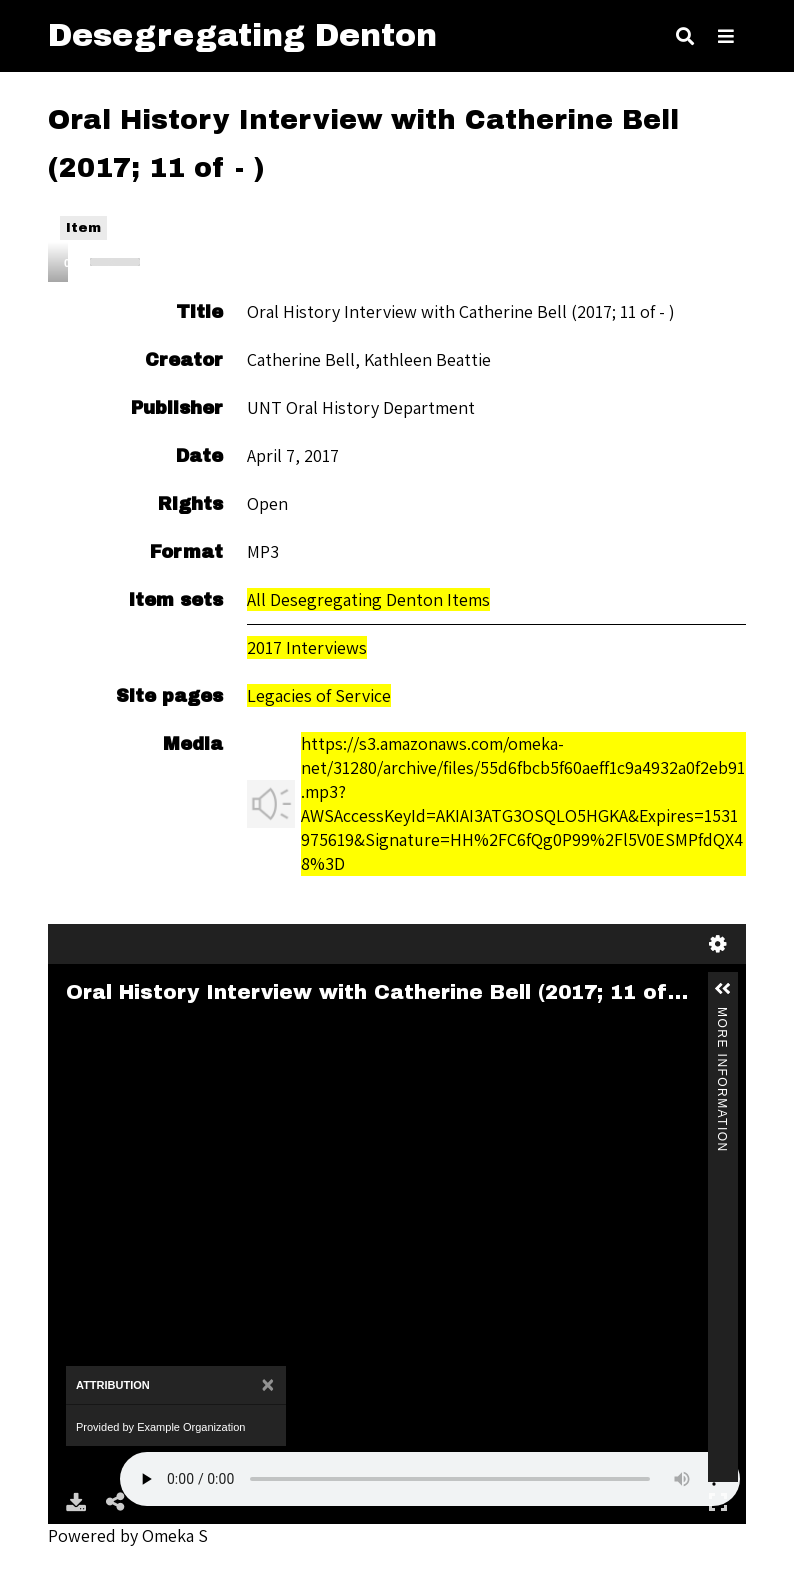  Describe the element at coordinates (722, 1015) in the screenshot. I see `More Information` at that location.